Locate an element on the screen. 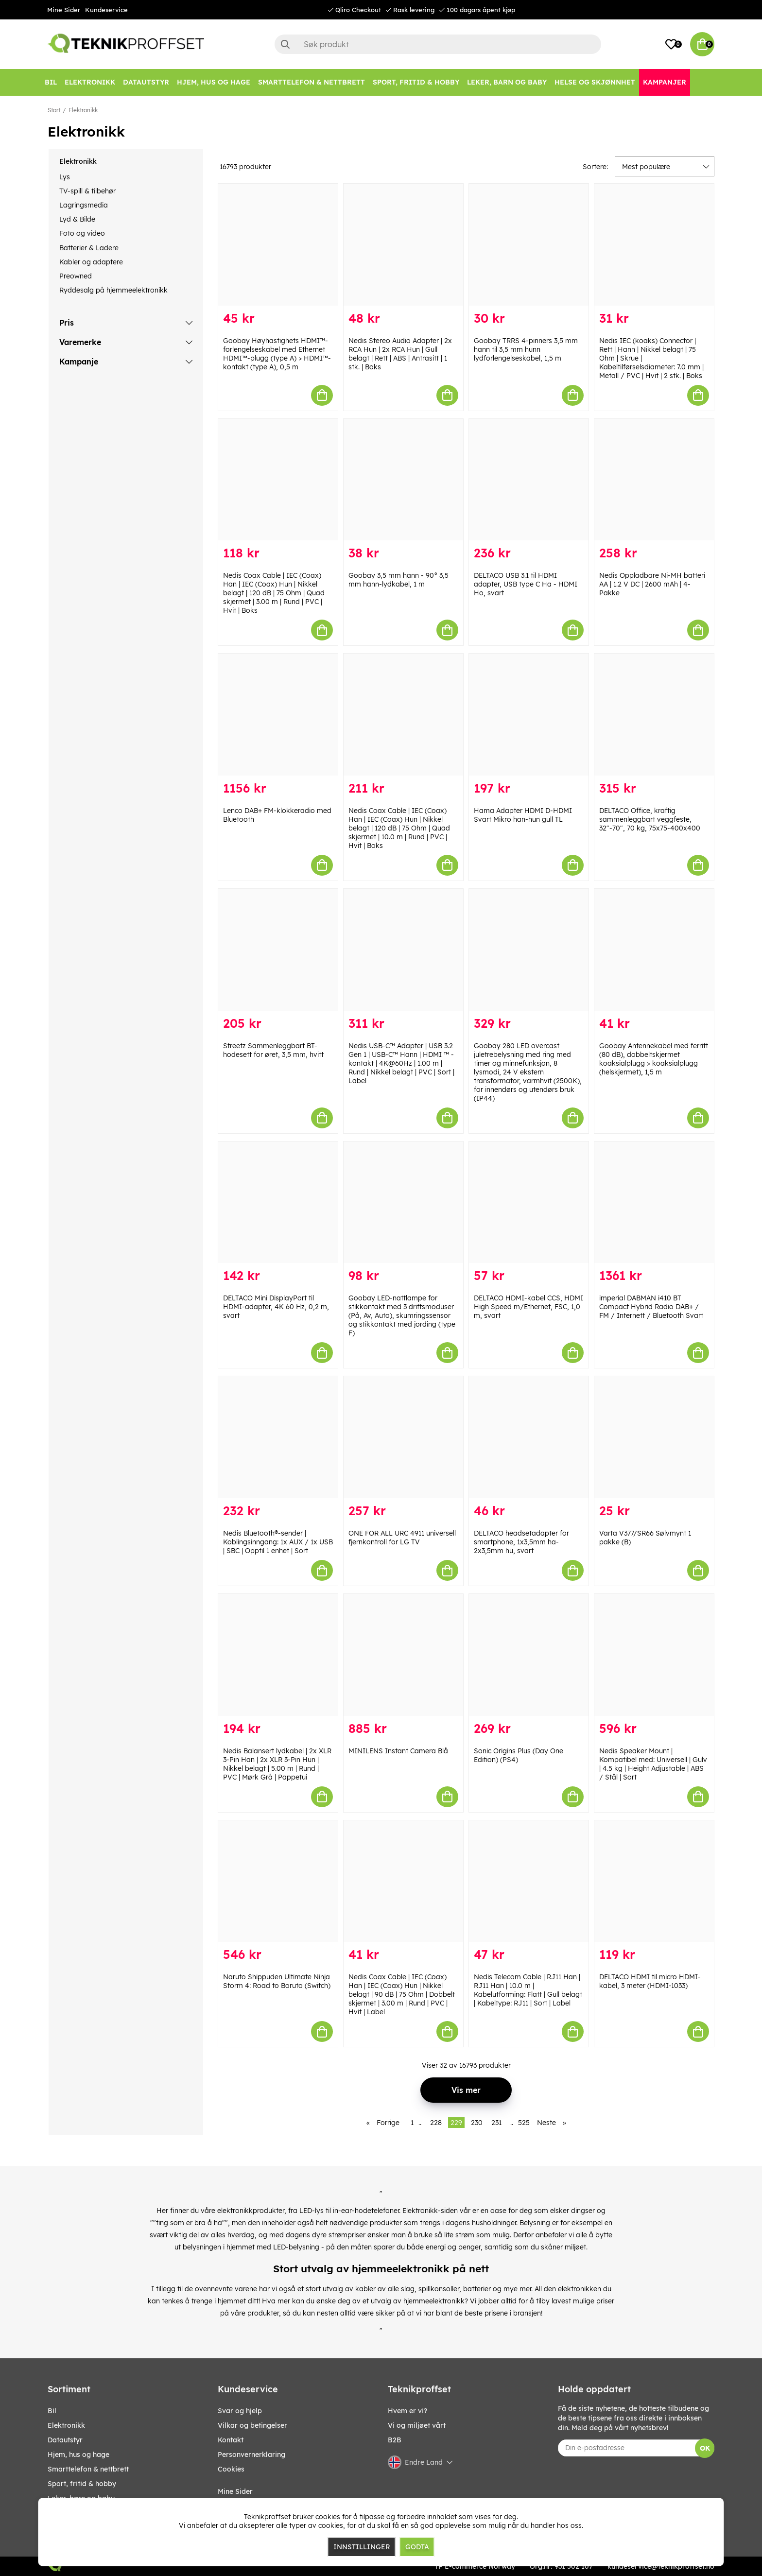  230 is located at coordinates (477, 2122).